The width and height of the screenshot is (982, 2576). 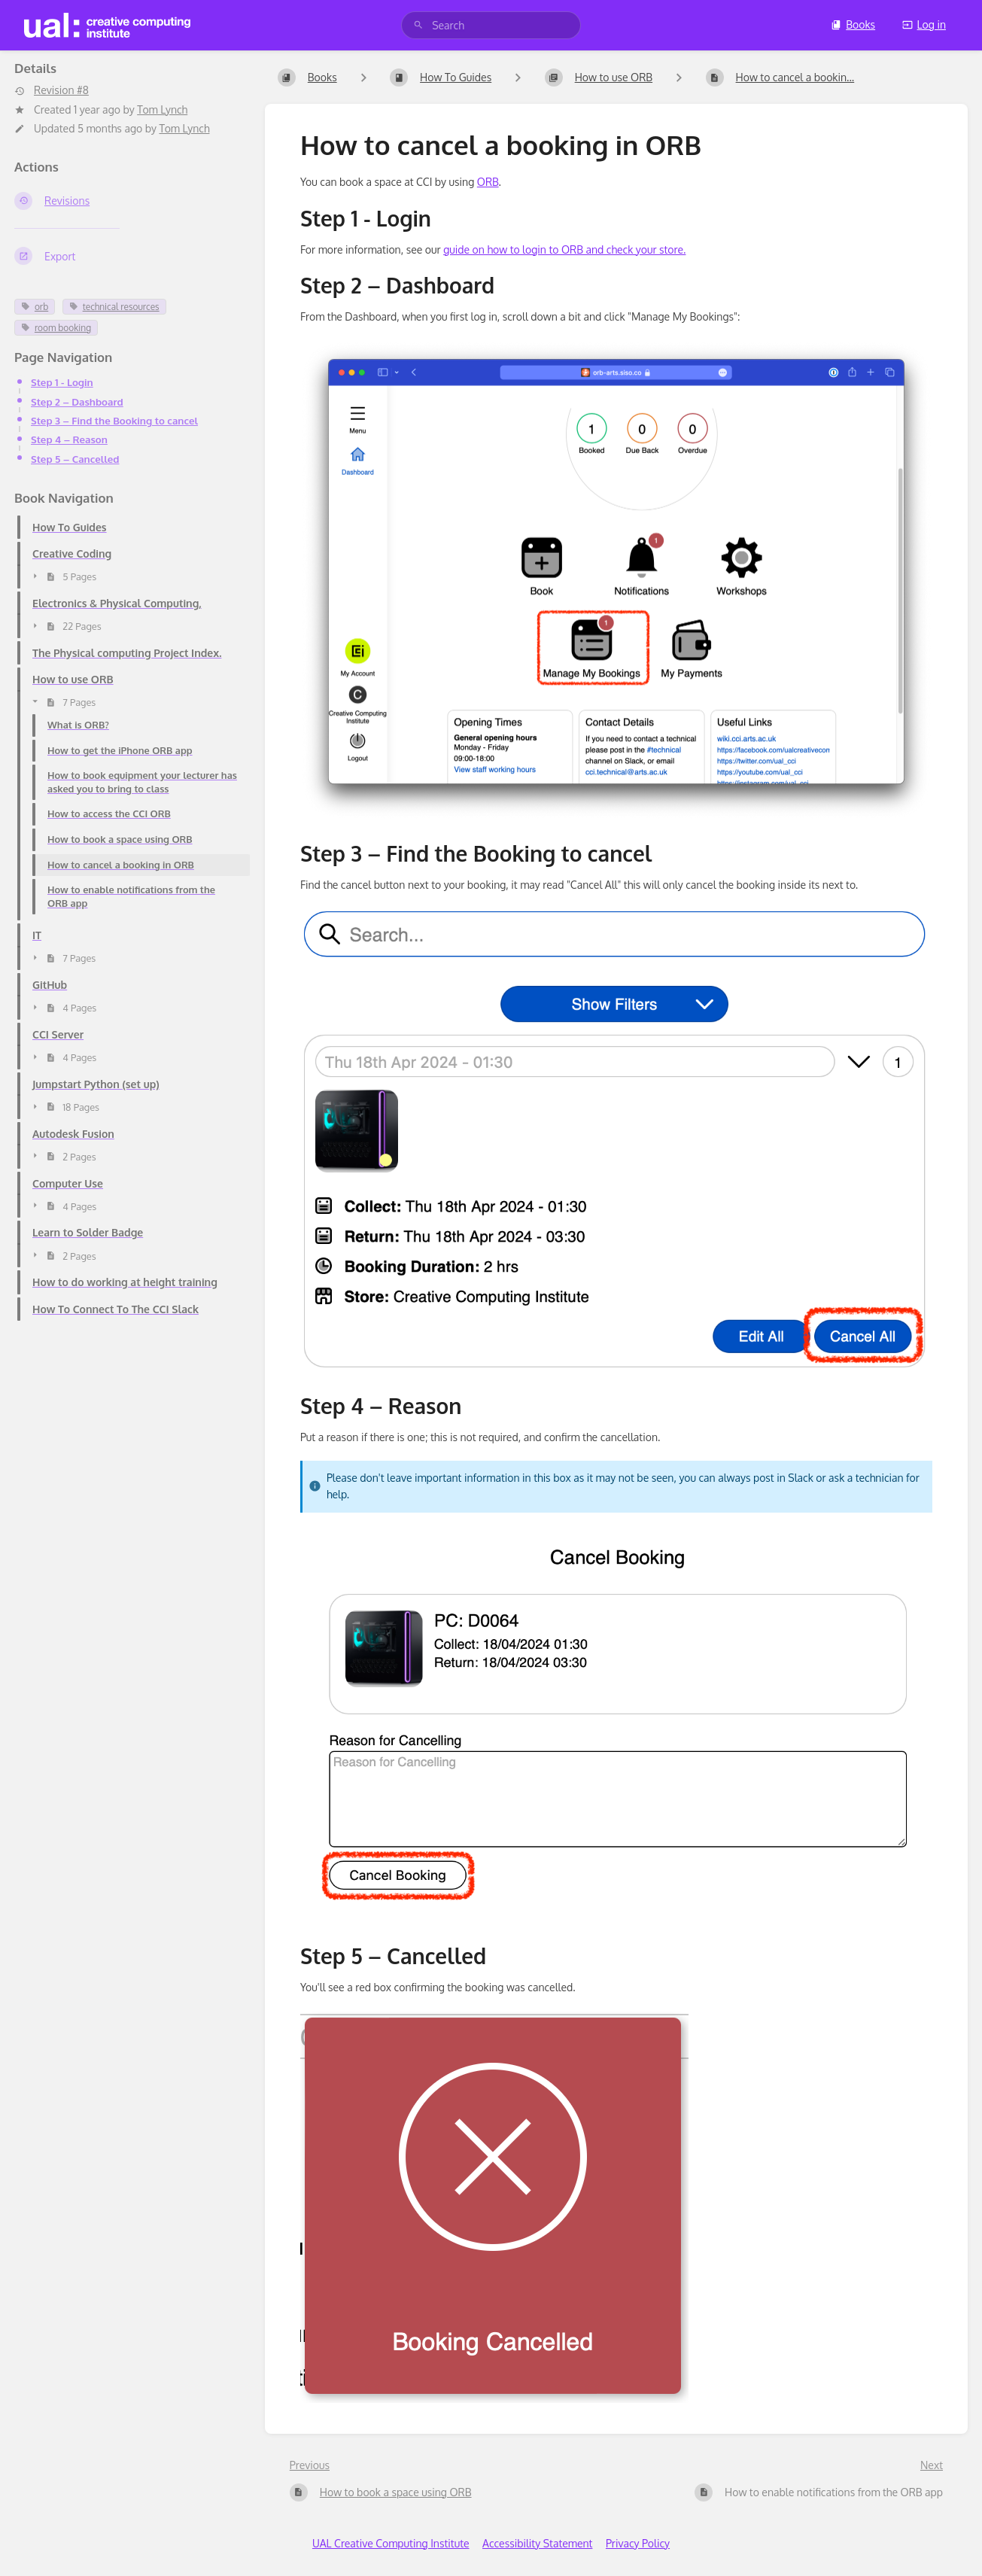 What do you see at coordinates (77, 401) in the screenshot?
I see `Step 2 – Dashboard` at bounding box center [77, 401].